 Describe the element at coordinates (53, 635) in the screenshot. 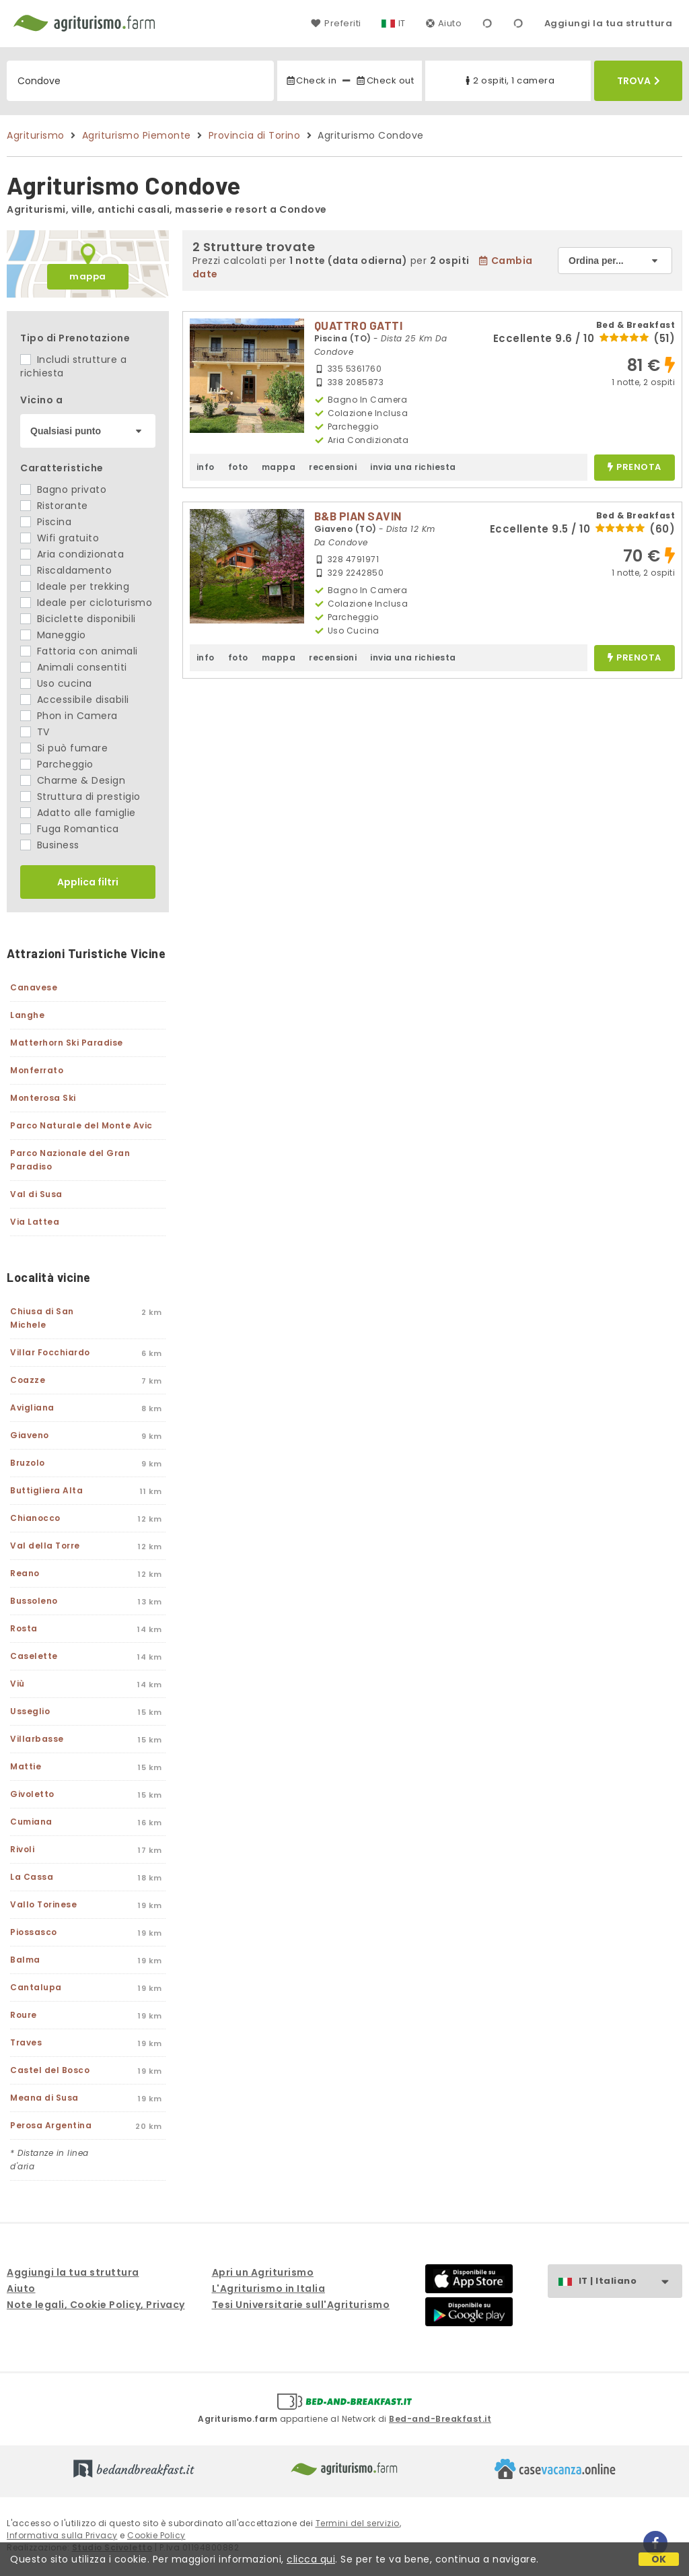

I see `Maneggio` at that location.